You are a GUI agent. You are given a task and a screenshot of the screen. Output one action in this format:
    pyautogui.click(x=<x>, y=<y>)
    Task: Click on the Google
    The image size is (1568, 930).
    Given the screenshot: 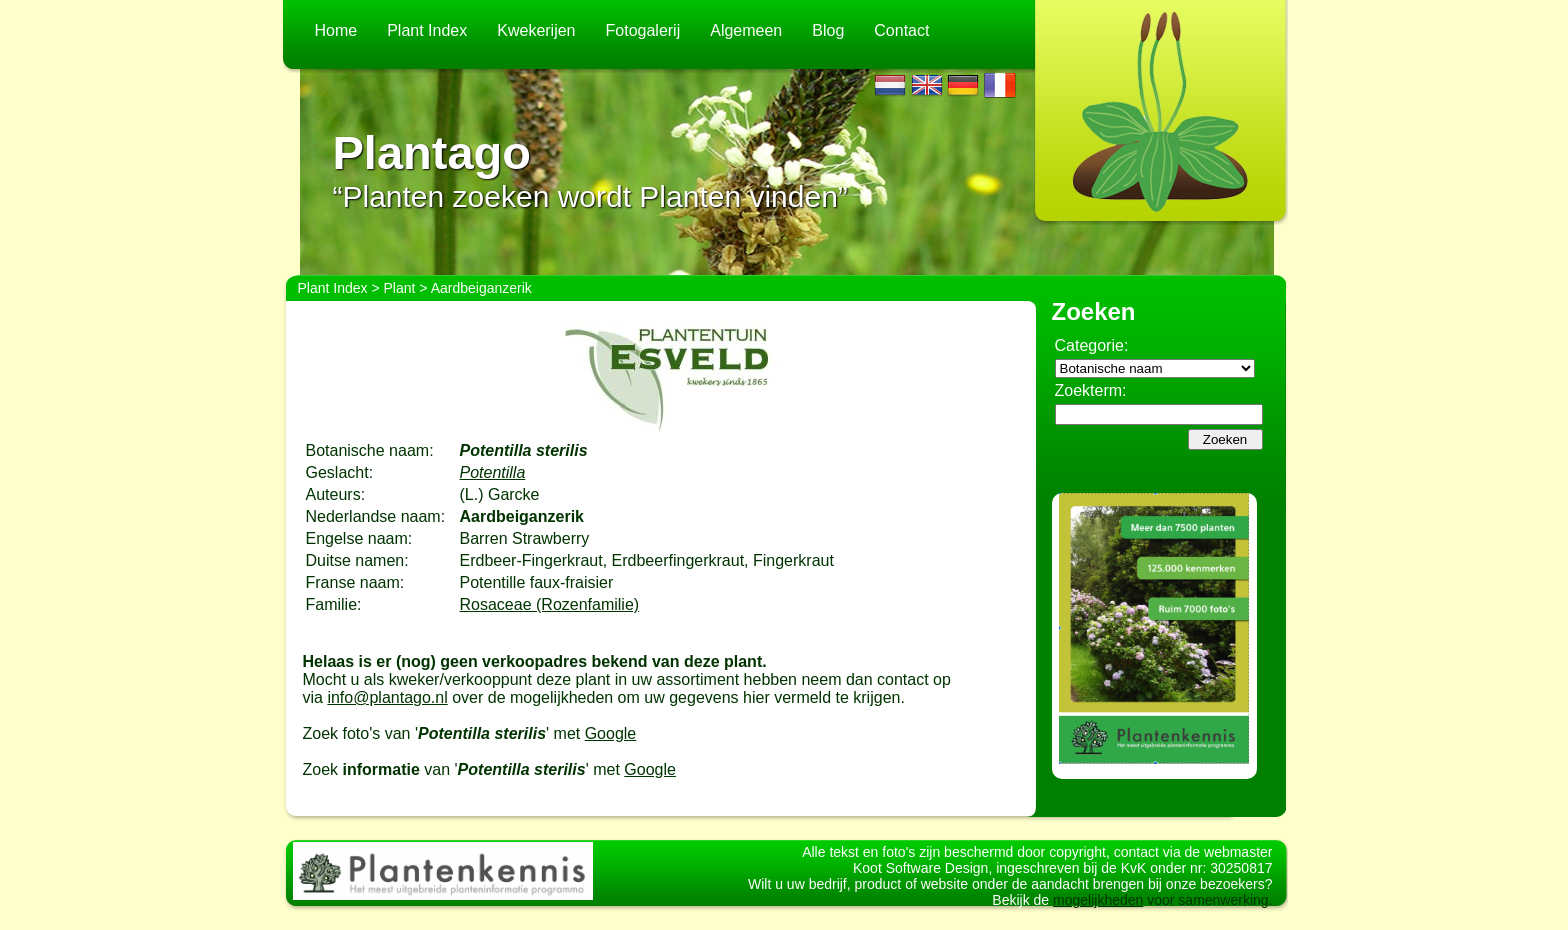 What is the action you would take?
    pyautogui.click(x=611, y=733)
    